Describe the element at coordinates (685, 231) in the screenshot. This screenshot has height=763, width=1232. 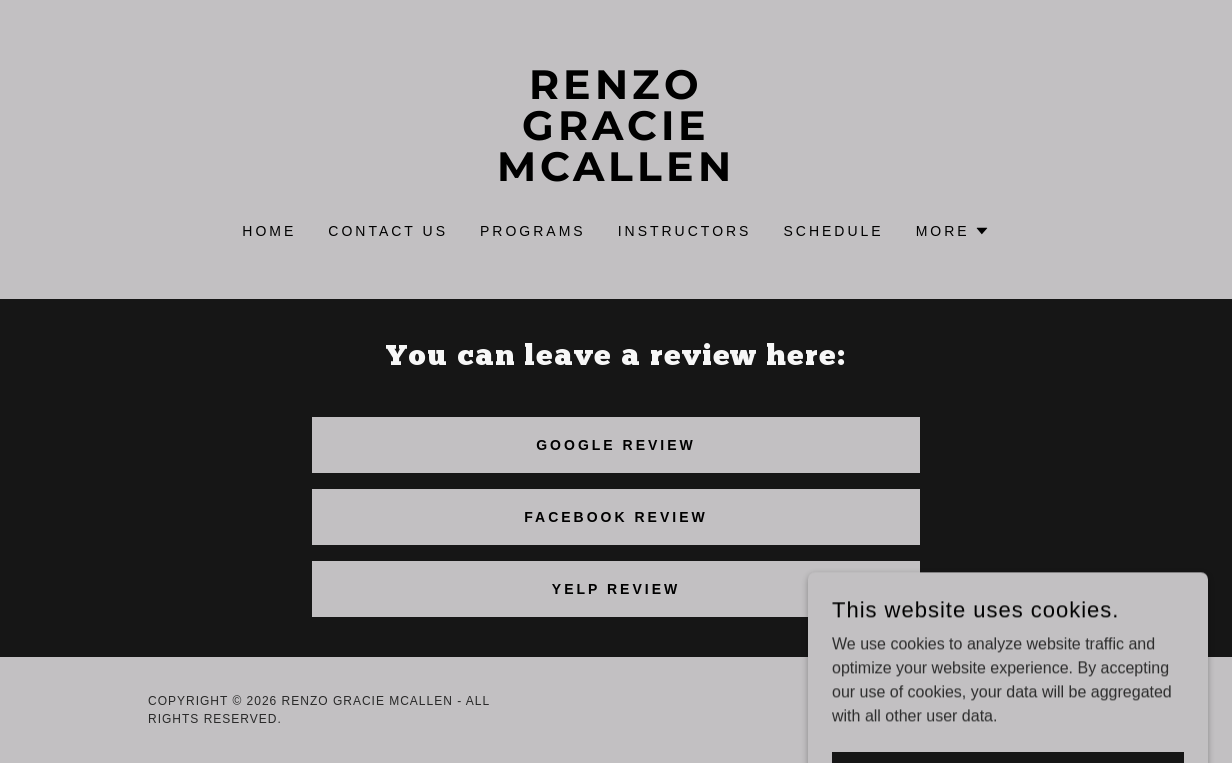
I see `instructors [link]` at that location.